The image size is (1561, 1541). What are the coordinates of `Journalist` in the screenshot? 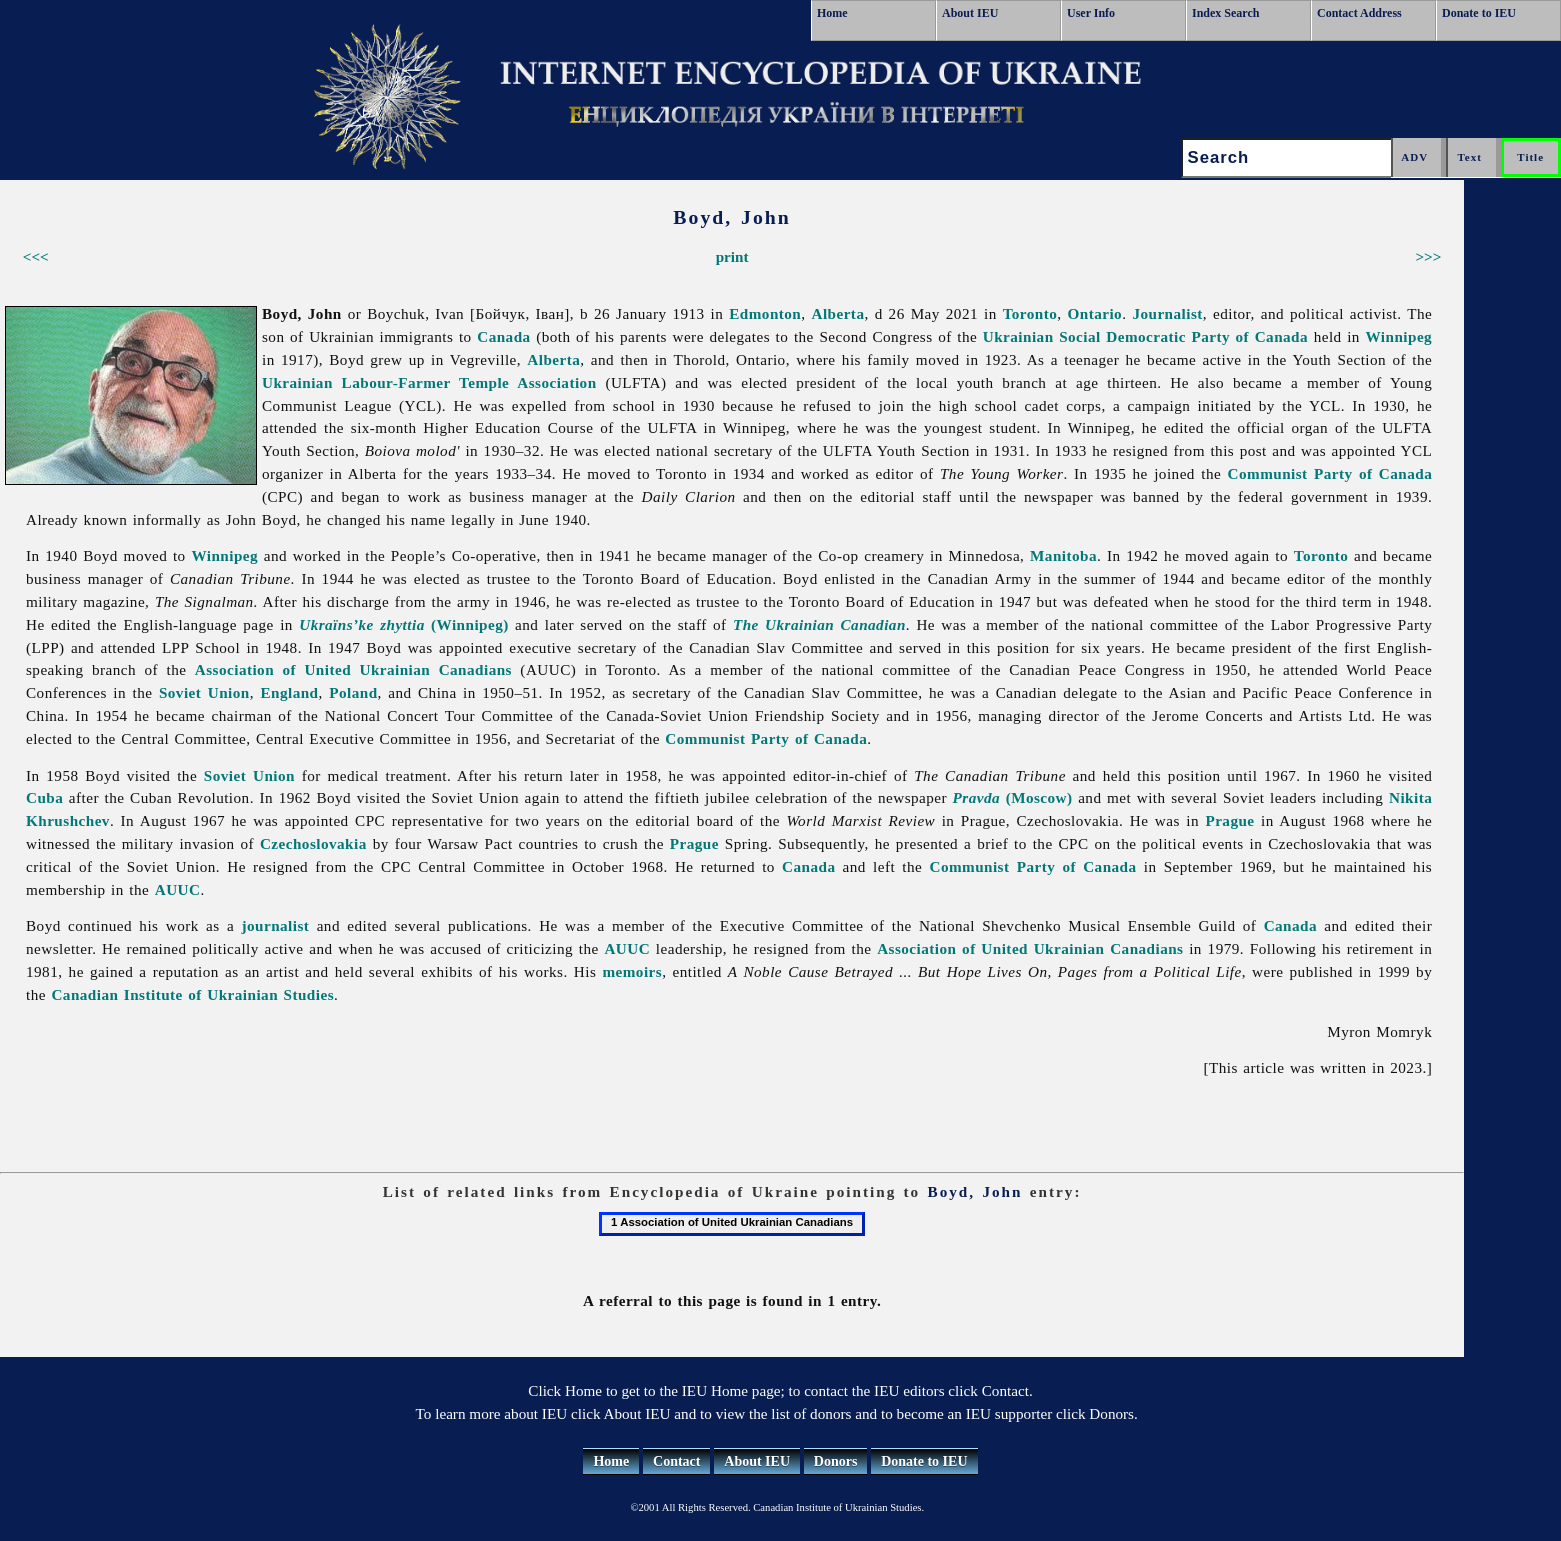 It's located at (1167, 313).